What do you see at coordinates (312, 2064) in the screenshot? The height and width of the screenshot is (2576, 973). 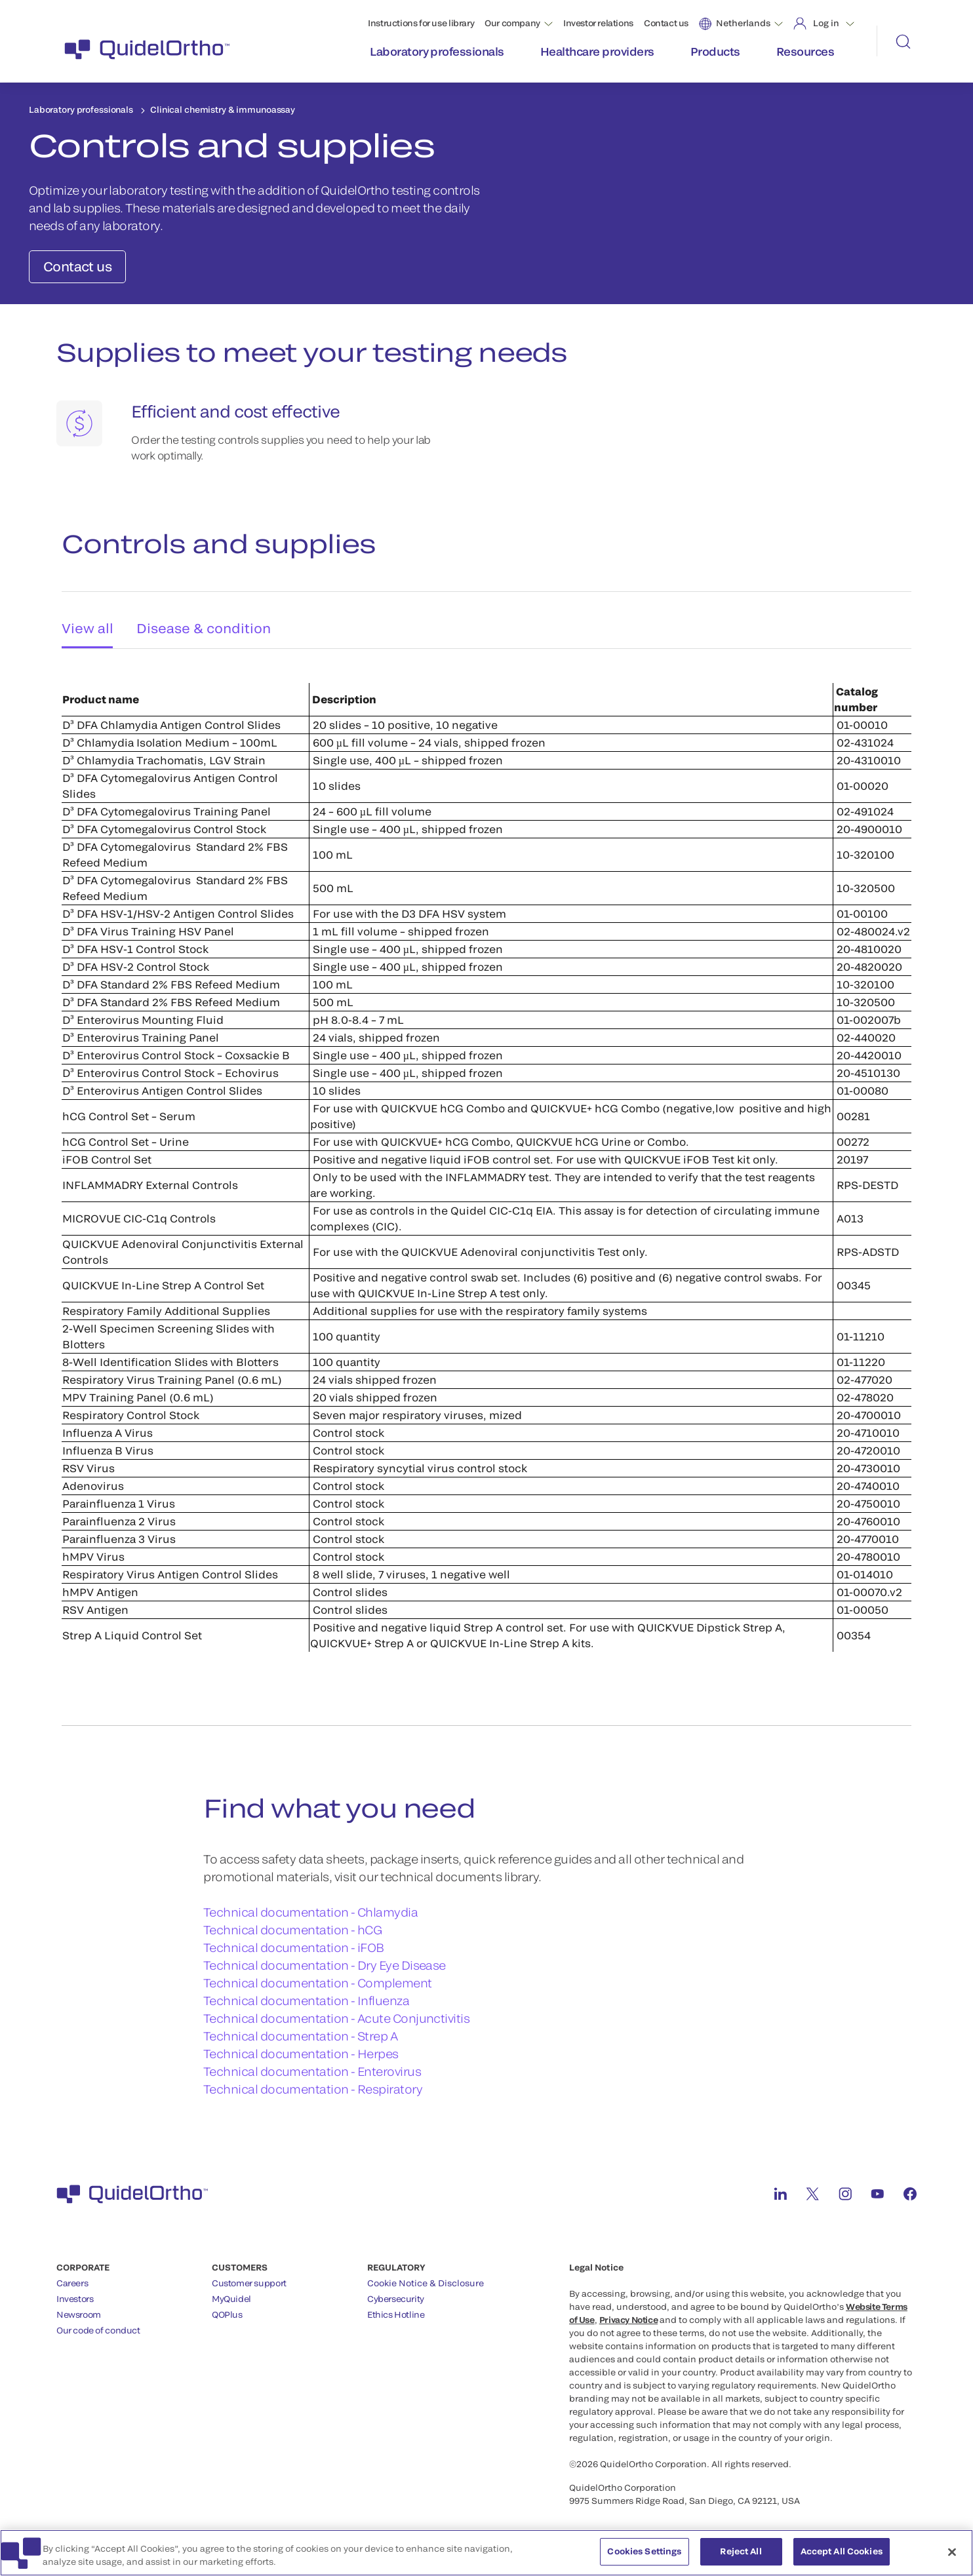 I see `Technical documentation - Enterovirus` at bounding box center [312, 2064].